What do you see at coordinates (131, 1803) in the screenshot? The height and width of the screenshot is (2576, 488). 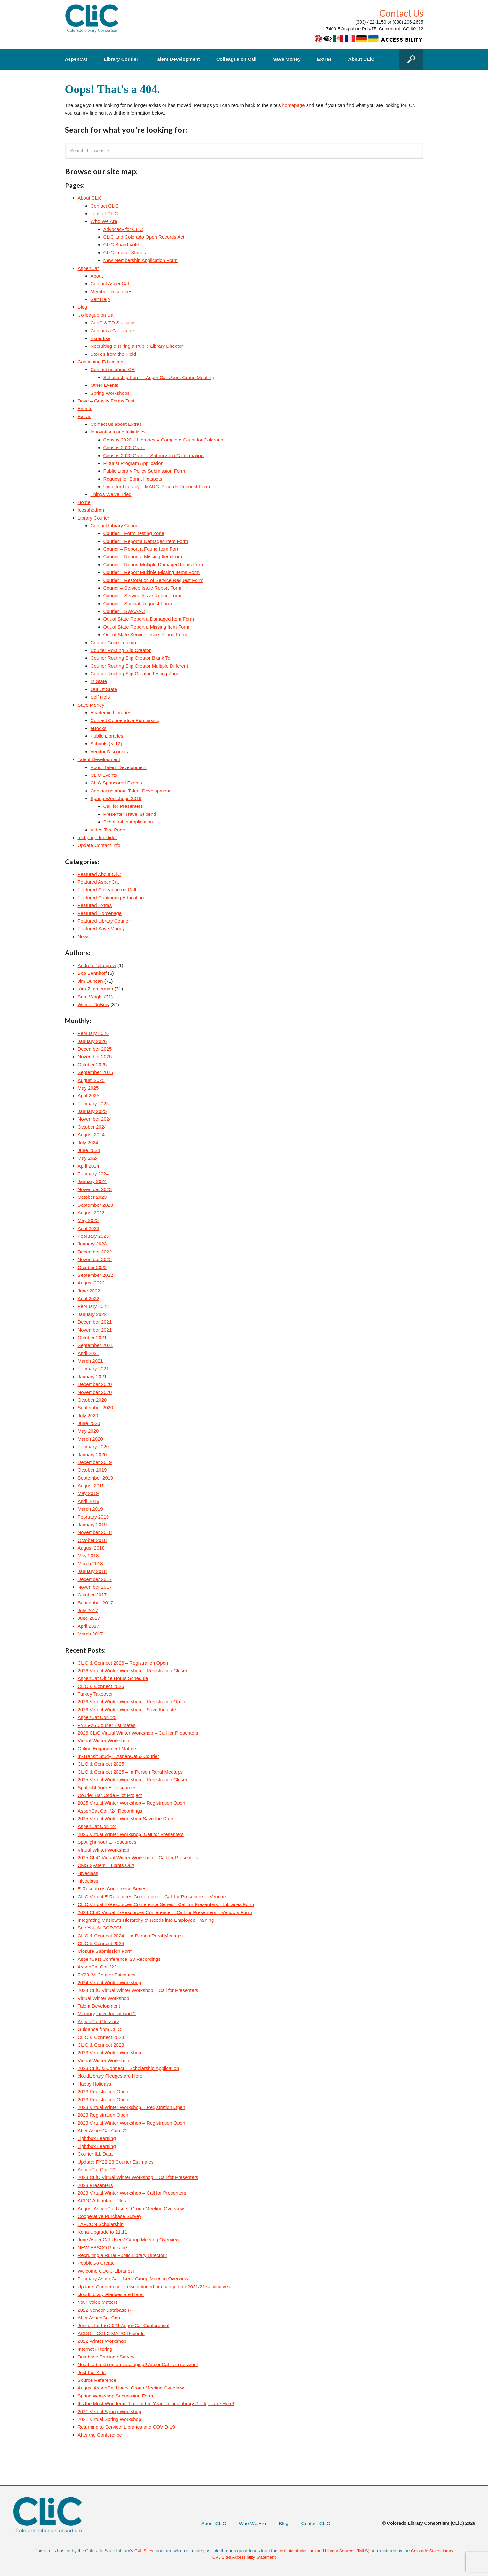 I see `2025 Virtual Winter Workshop – Registration Open` at bounding box center [131, 1803].